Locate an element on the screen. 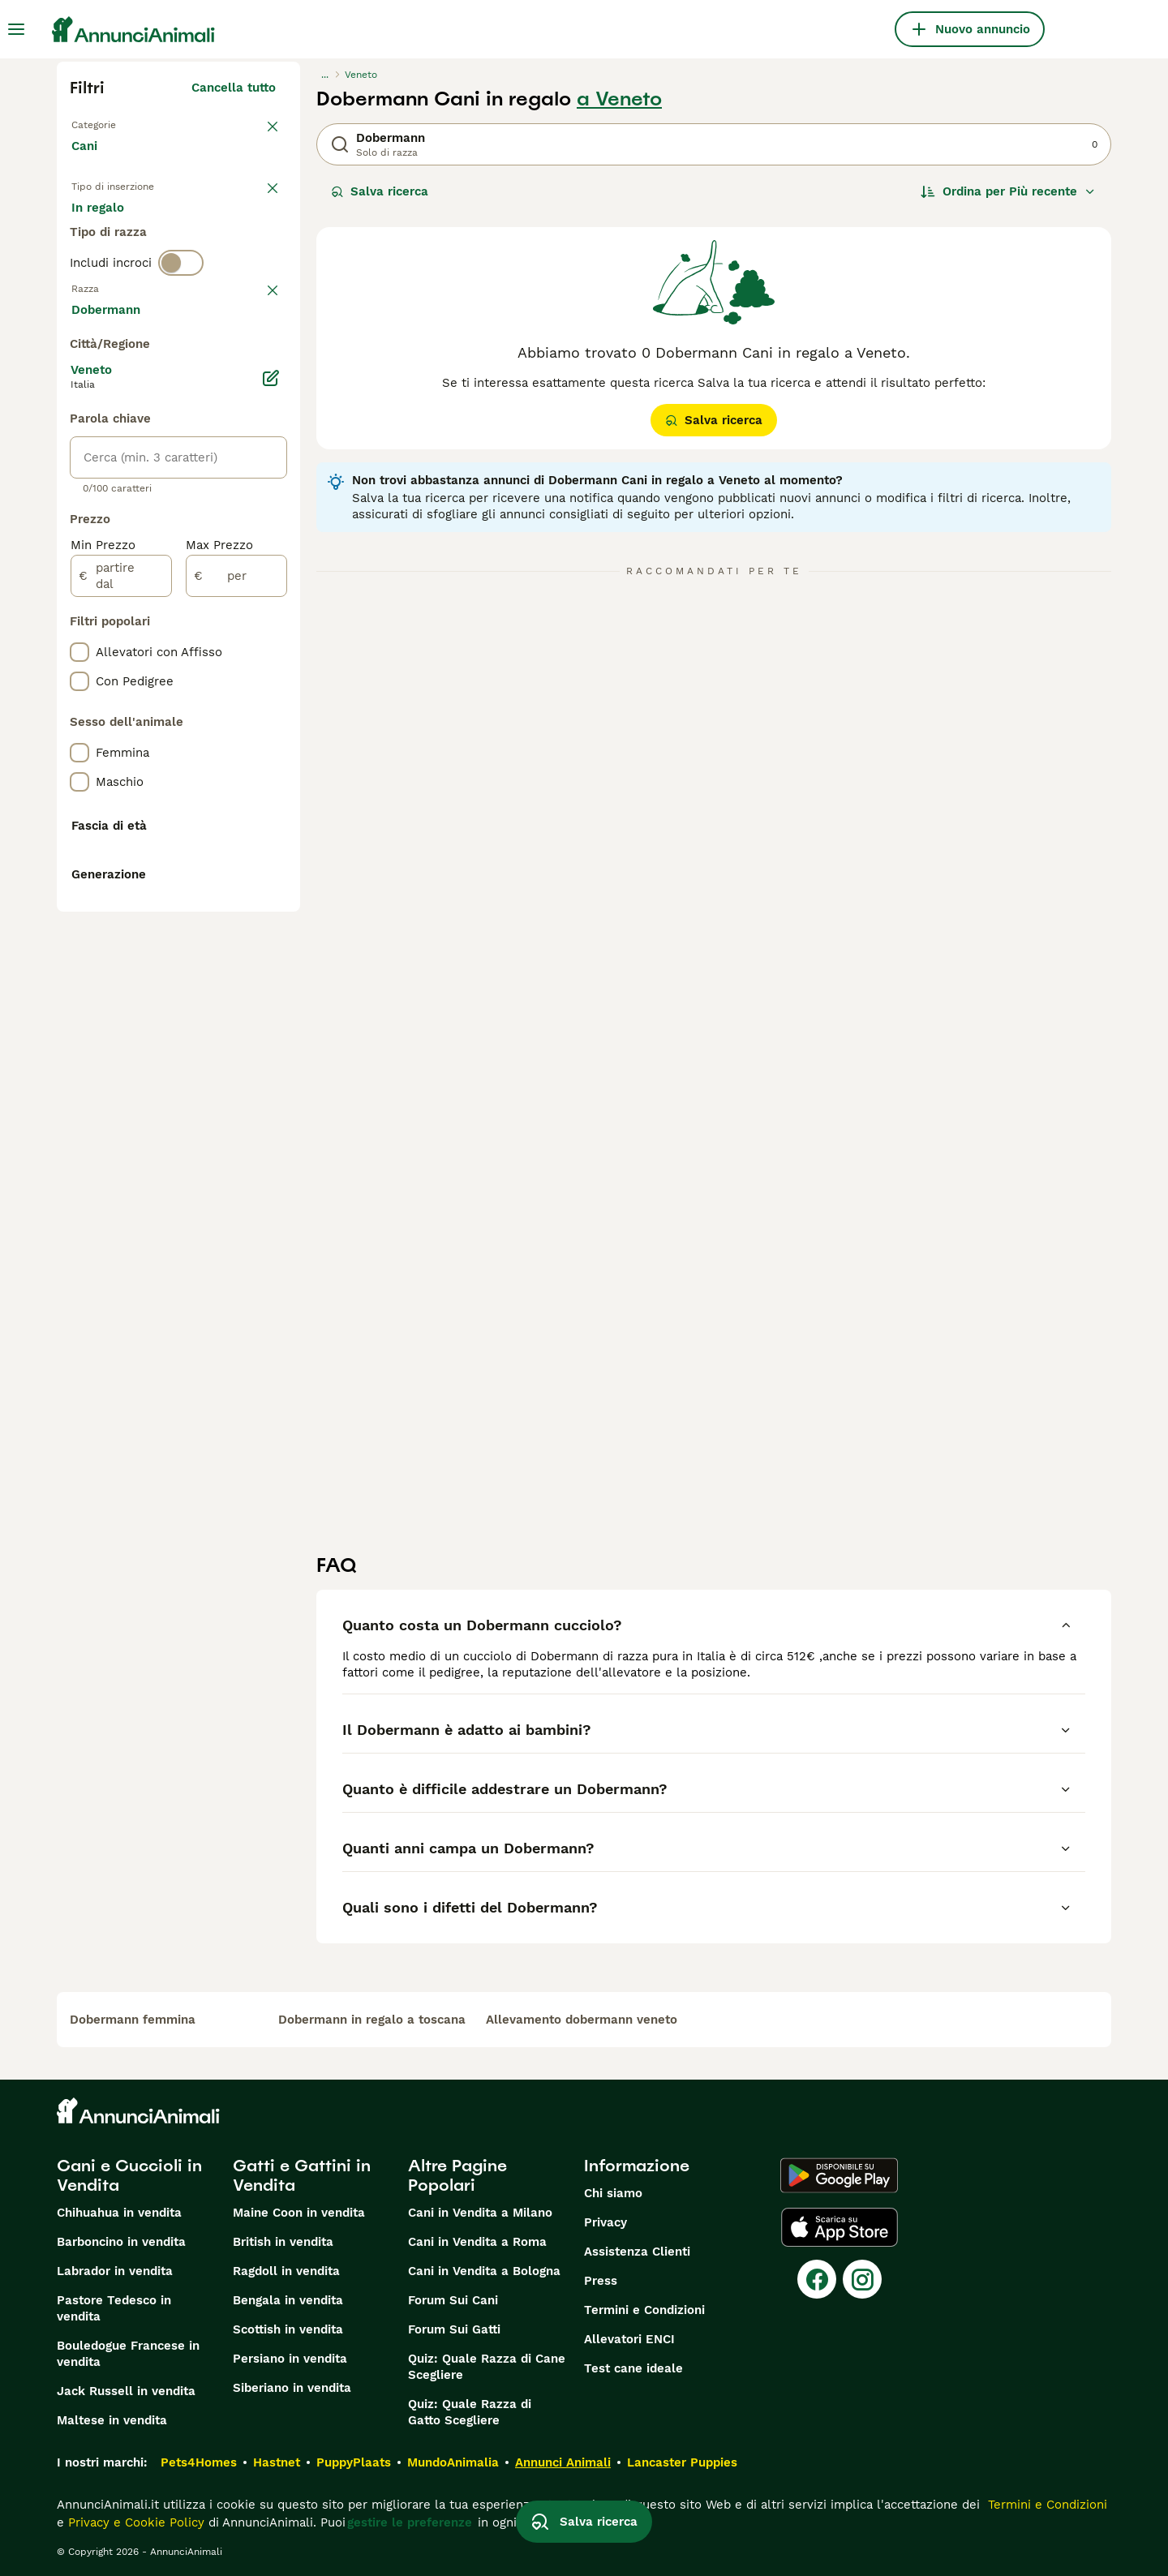 The width and height of the screenshot is (1168, 2576). Per accoppiamento is located at coordinates (142, 275).